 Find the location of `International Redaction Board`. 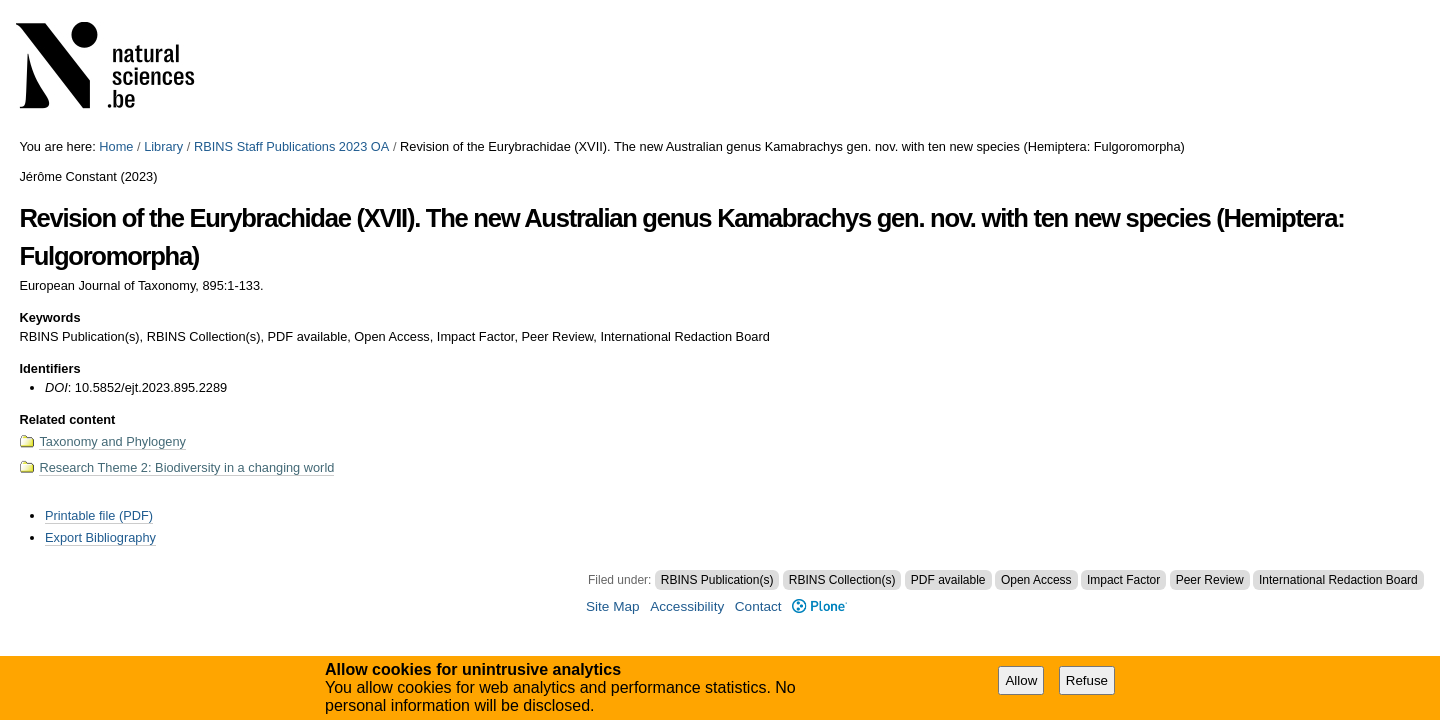

International Redaction Board is located at coordinates (1338, 580).